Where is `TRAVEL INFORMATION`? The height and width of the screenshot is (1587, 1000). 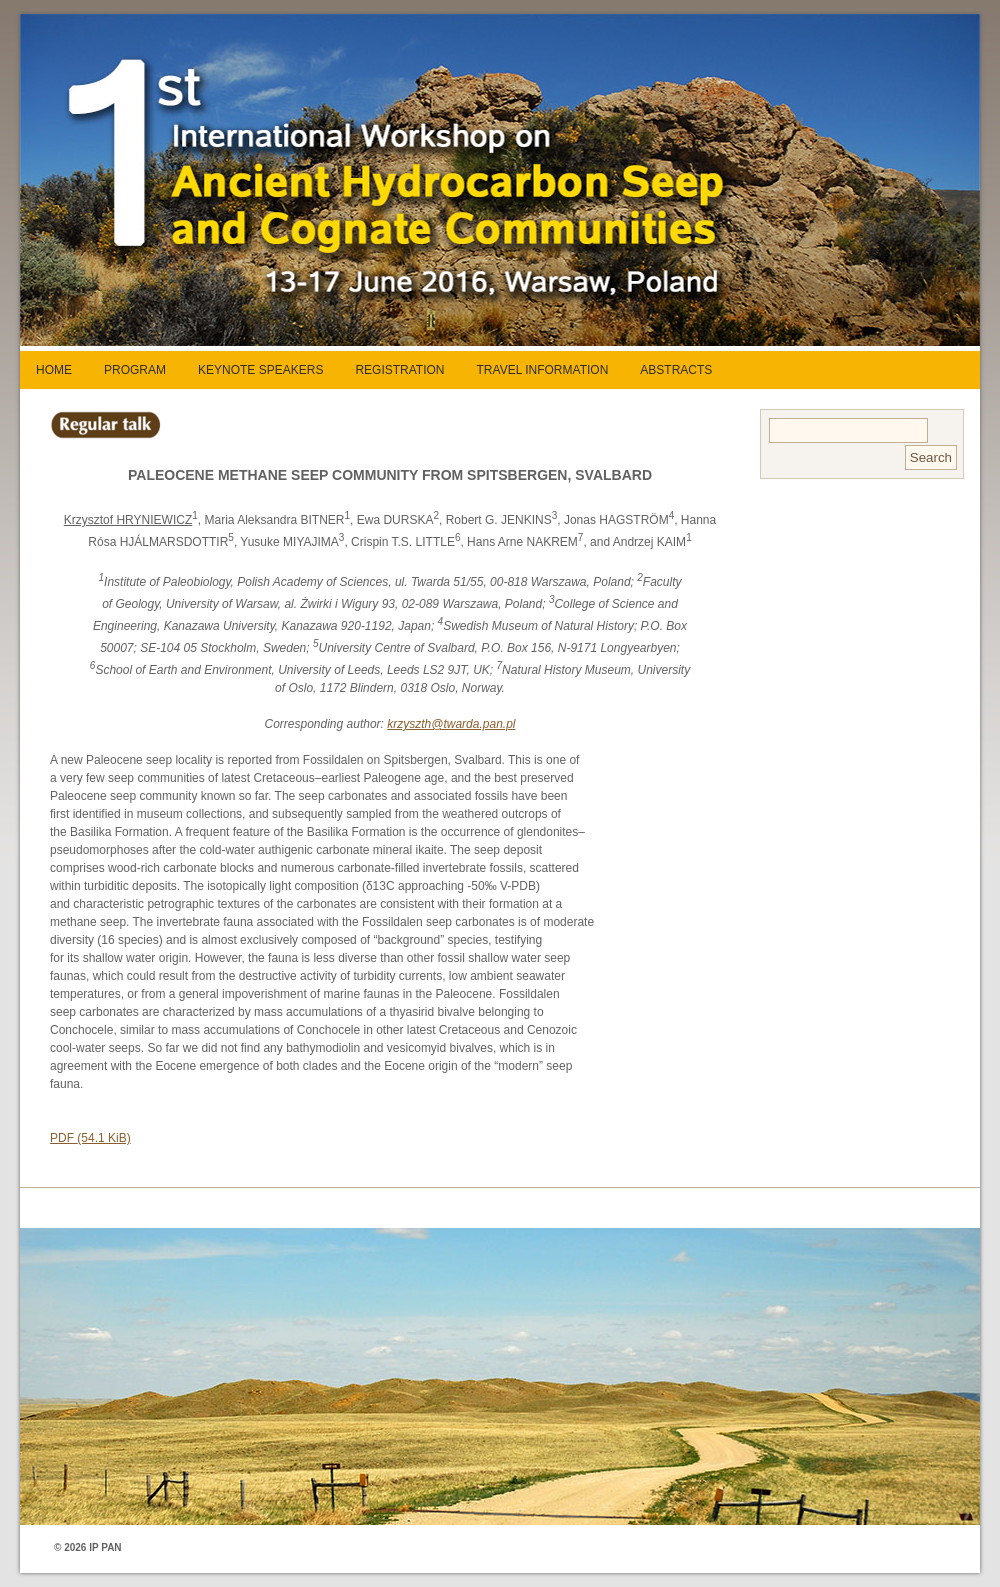 TRAVEL INFORMATION is located at coordinates (543, 370).